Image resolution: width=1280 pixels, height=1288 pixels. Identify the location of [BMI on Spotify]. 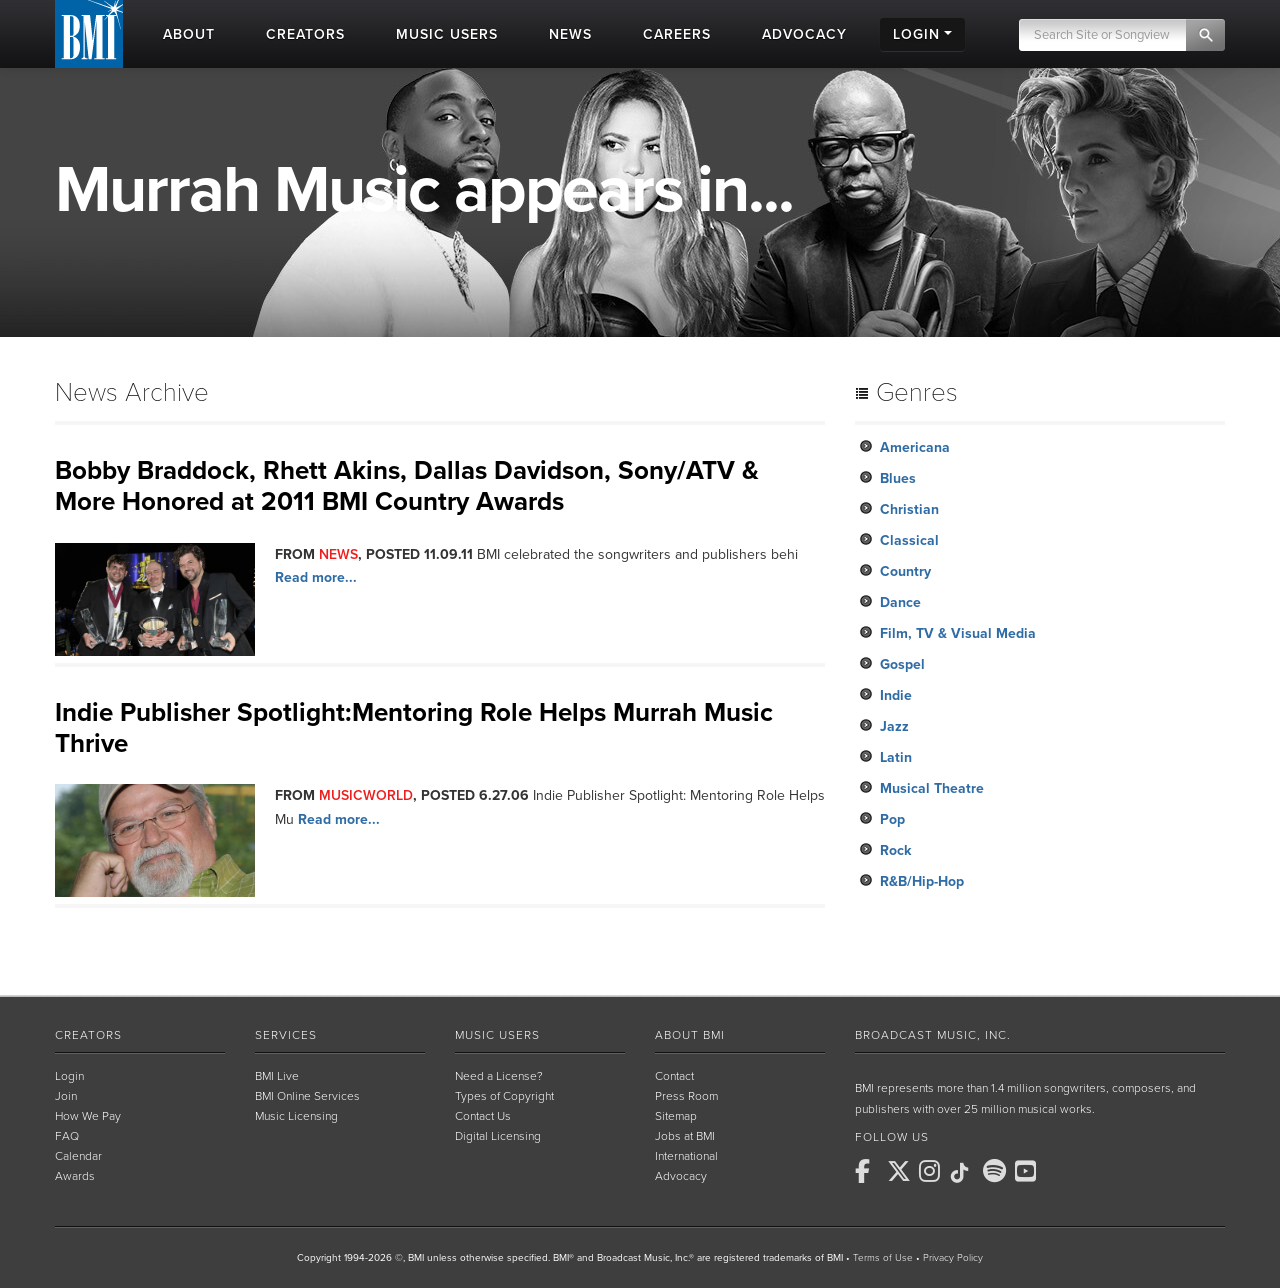
(997, 1171).